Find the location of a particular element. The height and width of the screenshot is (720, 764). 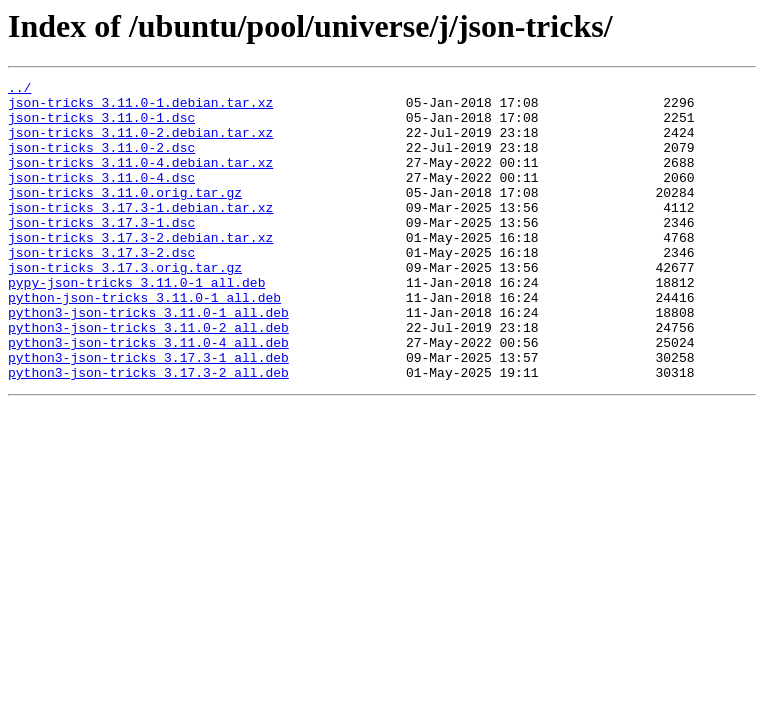

json-tricks_3.11.0-1.debian.tar.xz is located at coordinates (140, 108).